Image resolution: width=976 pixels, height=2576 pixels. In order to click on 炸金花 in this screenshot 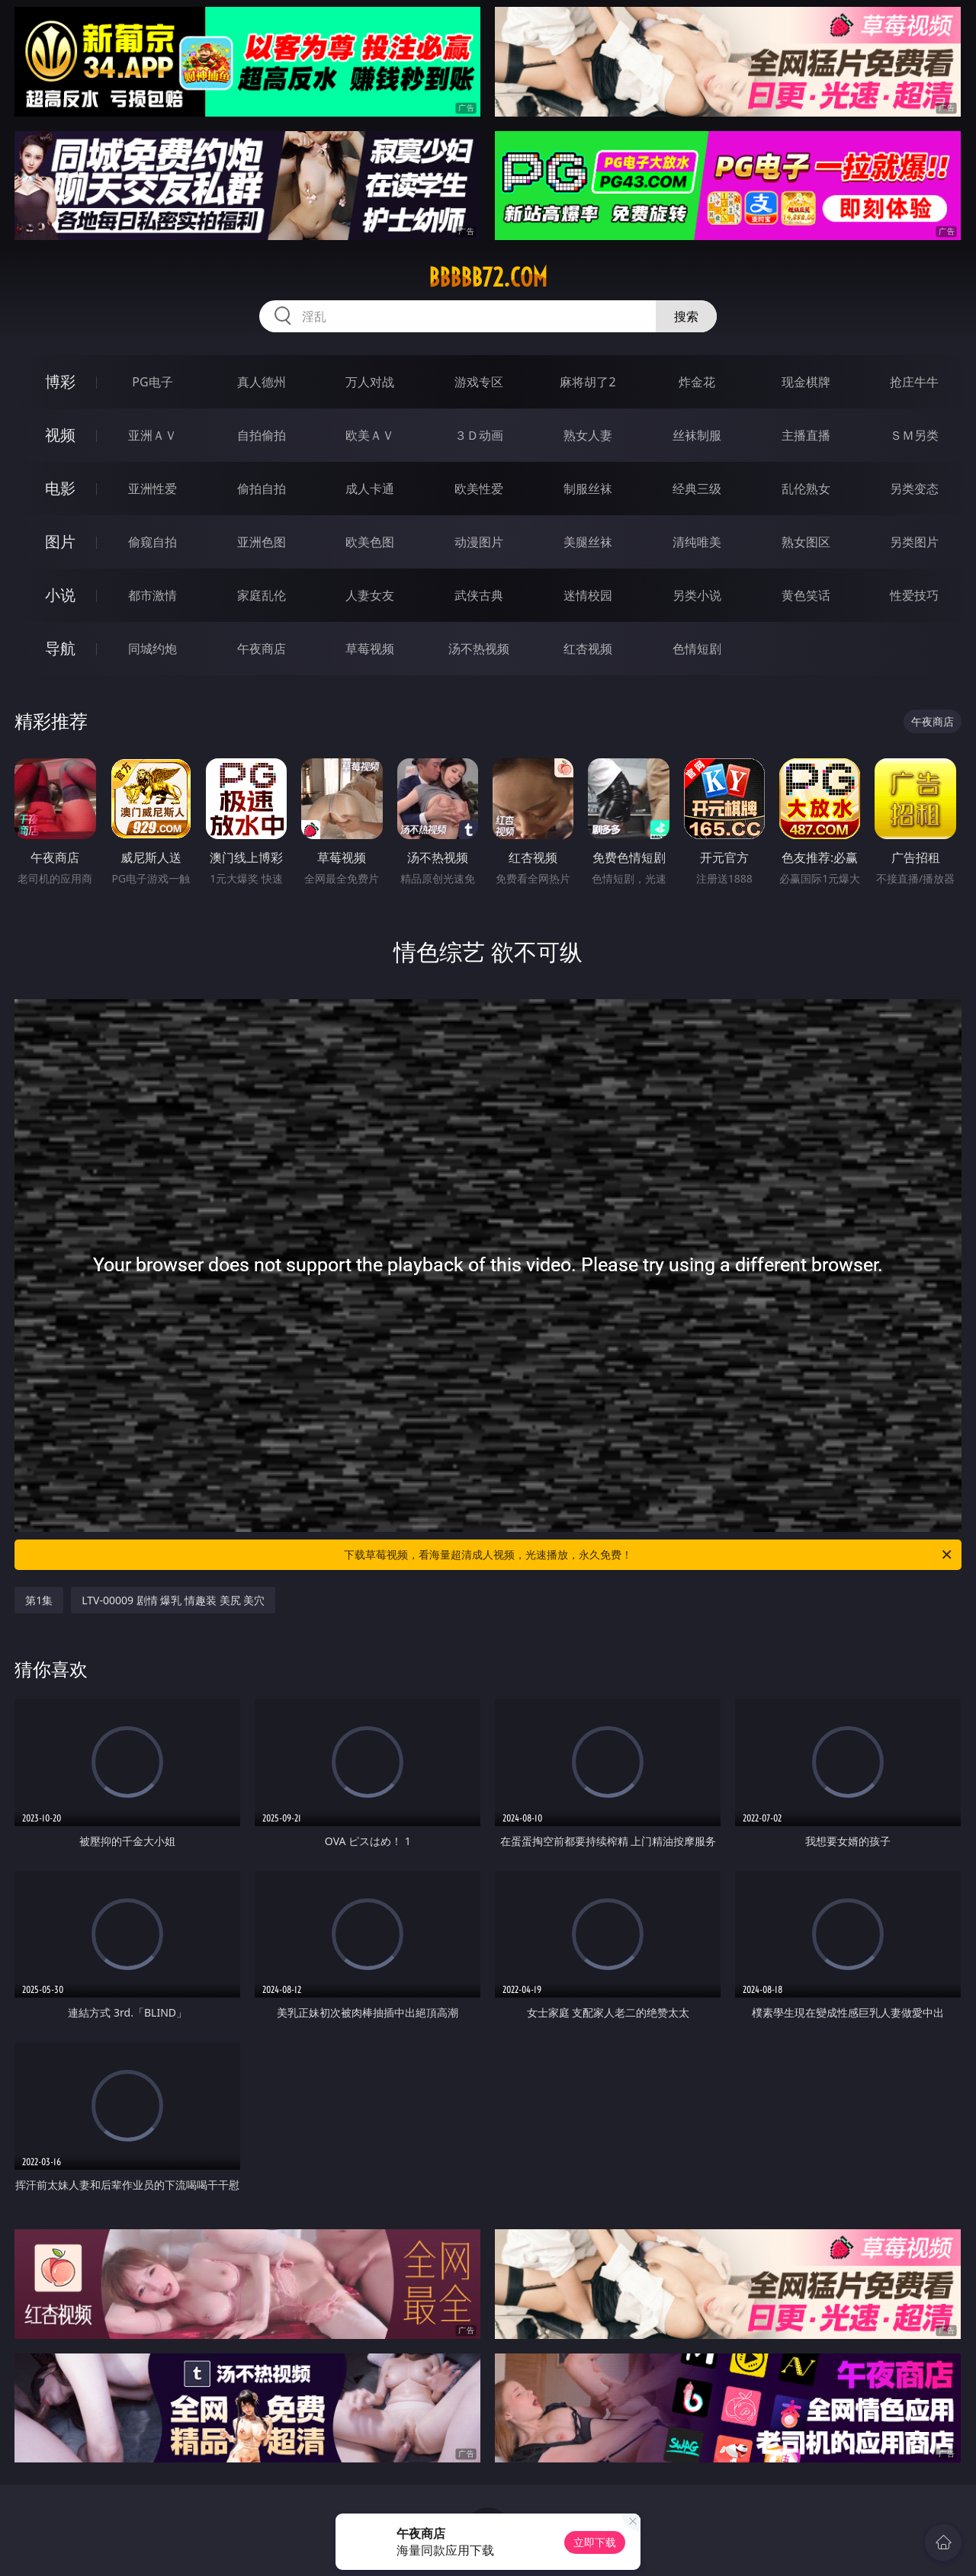, I will do `click(697, 381)`.